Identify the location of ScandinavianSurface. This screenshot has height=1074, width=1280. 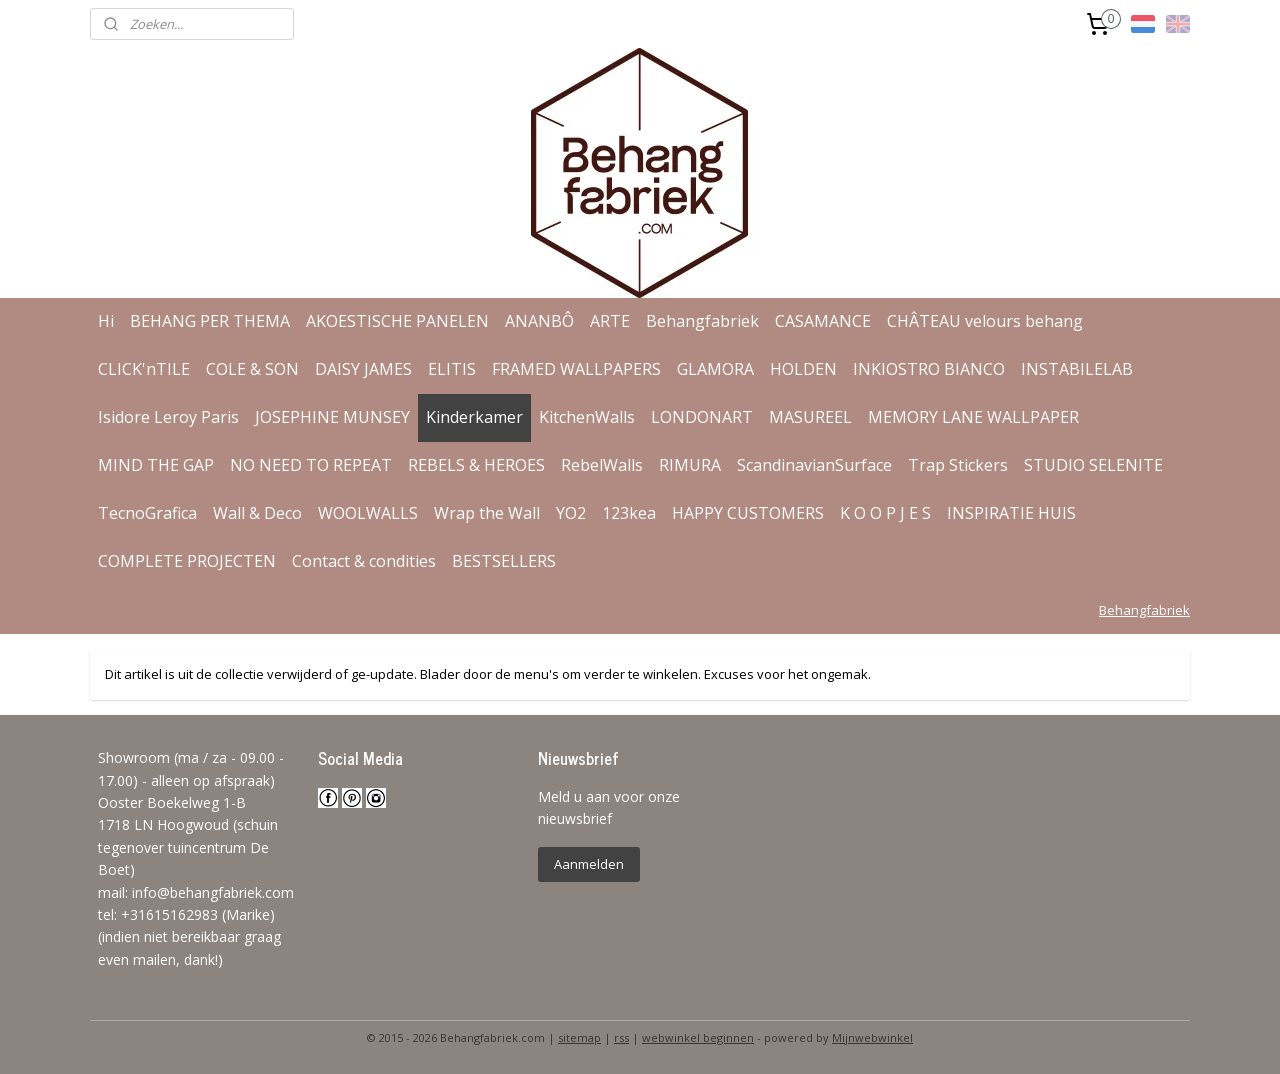
(814, 465).